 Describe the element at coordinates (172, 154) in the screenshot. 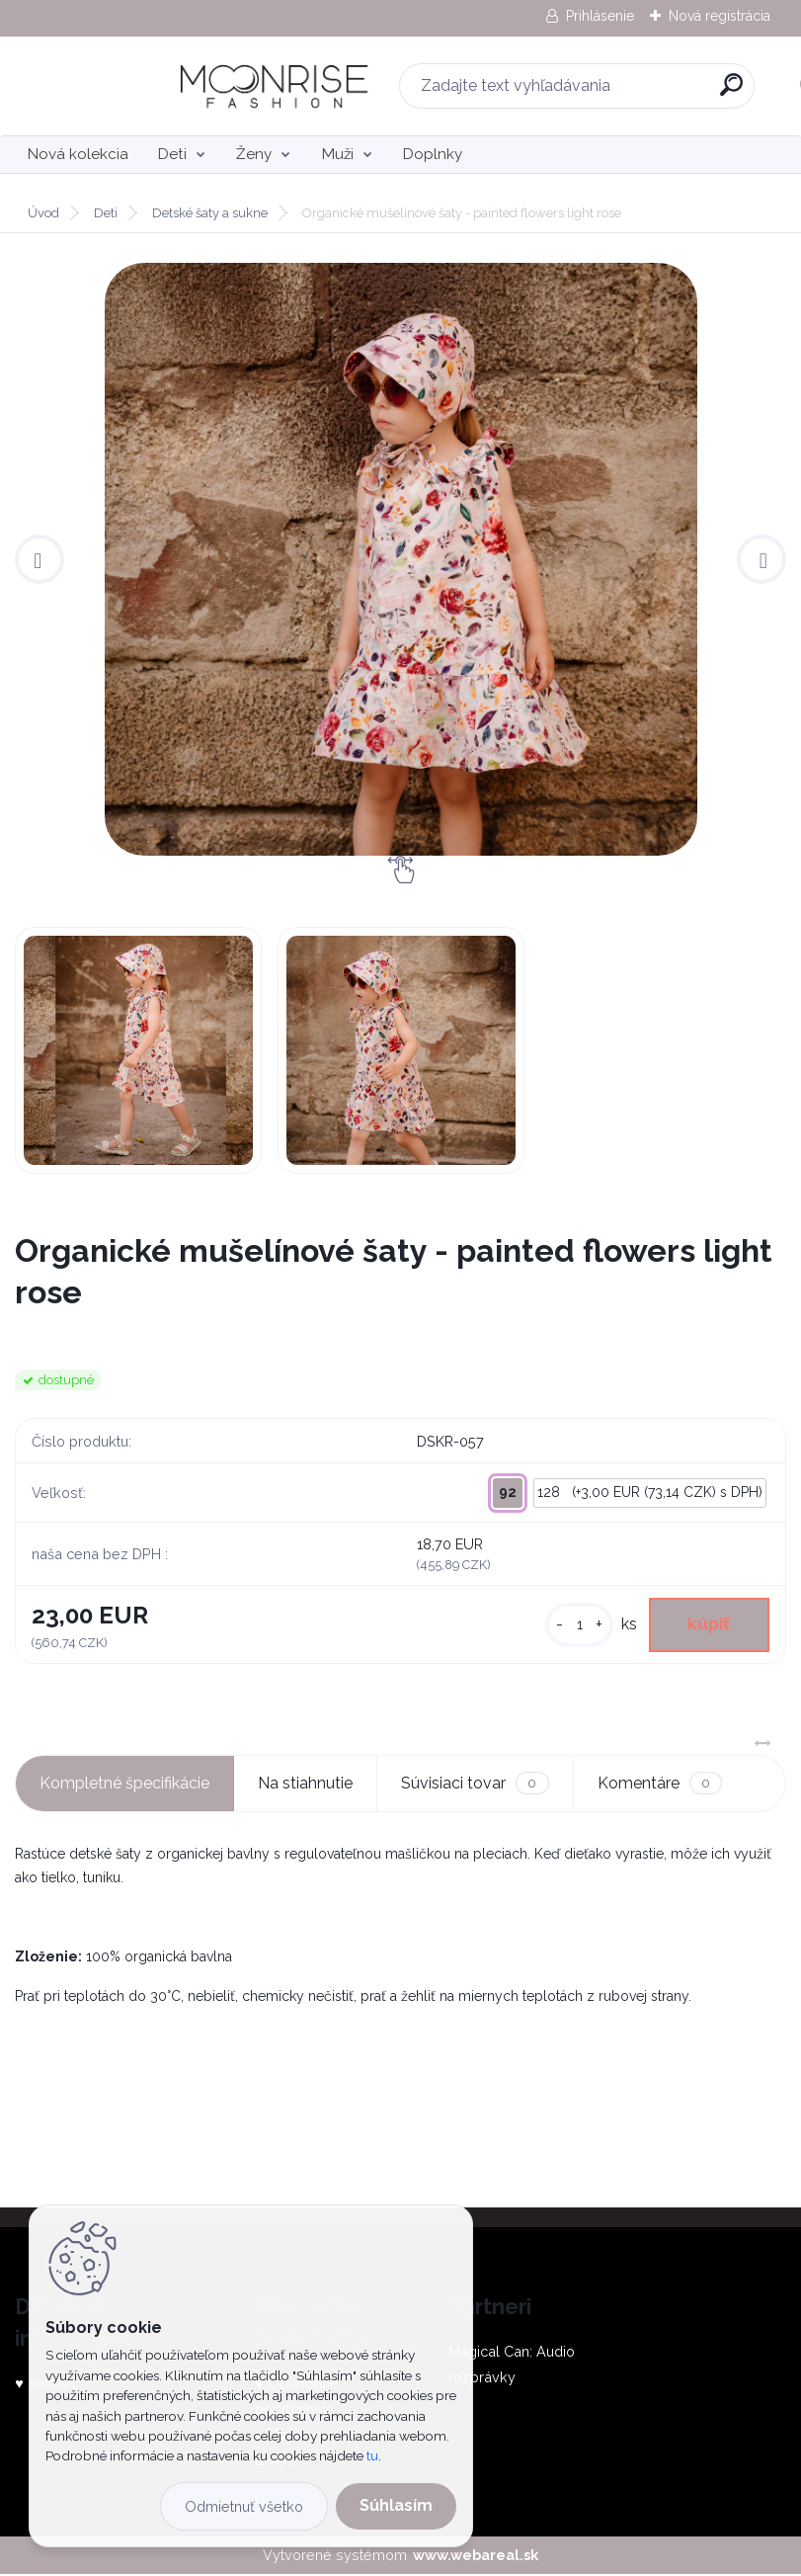

I see `Deti` at that location.